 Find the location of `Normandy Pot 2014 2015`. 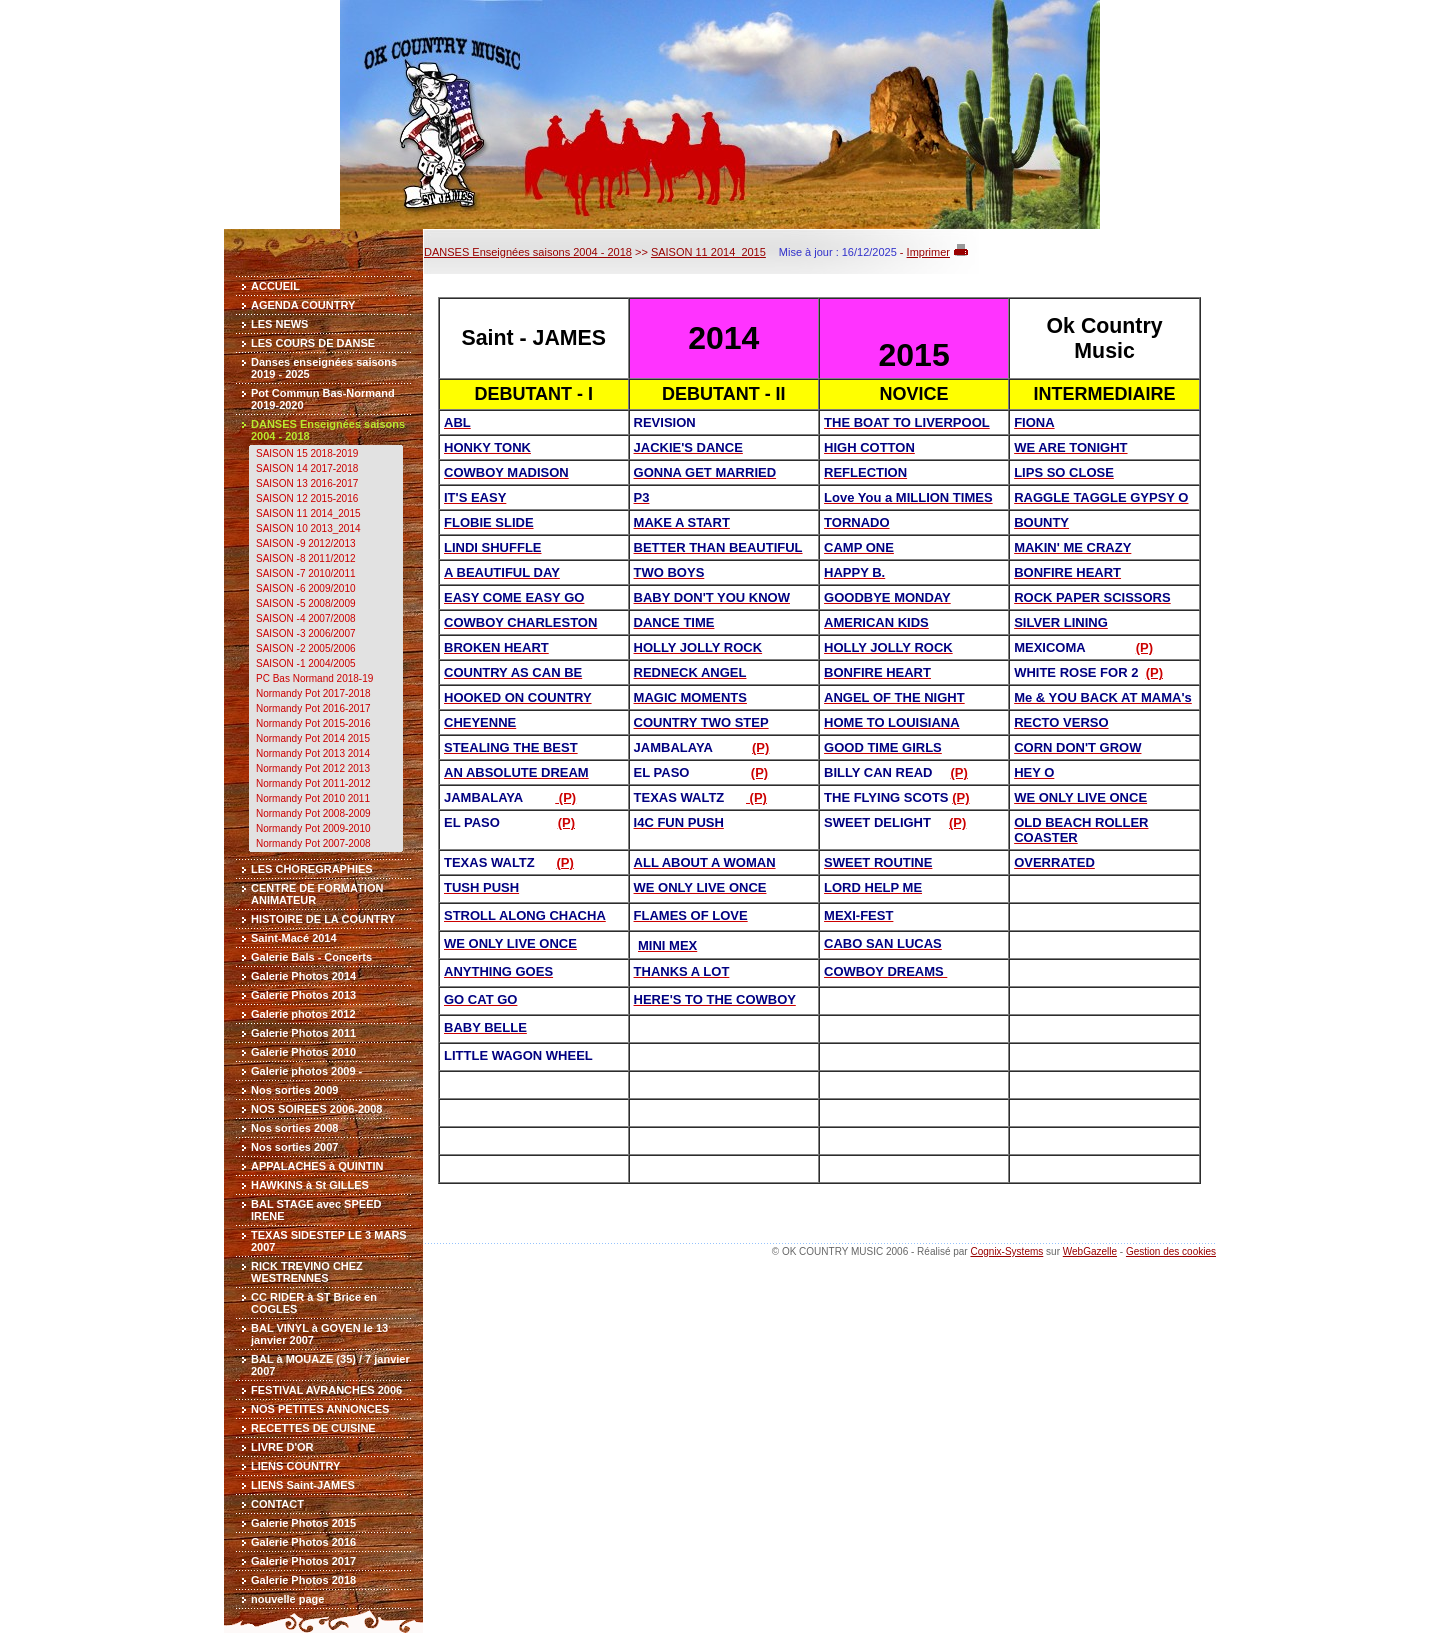

Normandy Pot 2014 2015 is located at coordinates (313, 738).